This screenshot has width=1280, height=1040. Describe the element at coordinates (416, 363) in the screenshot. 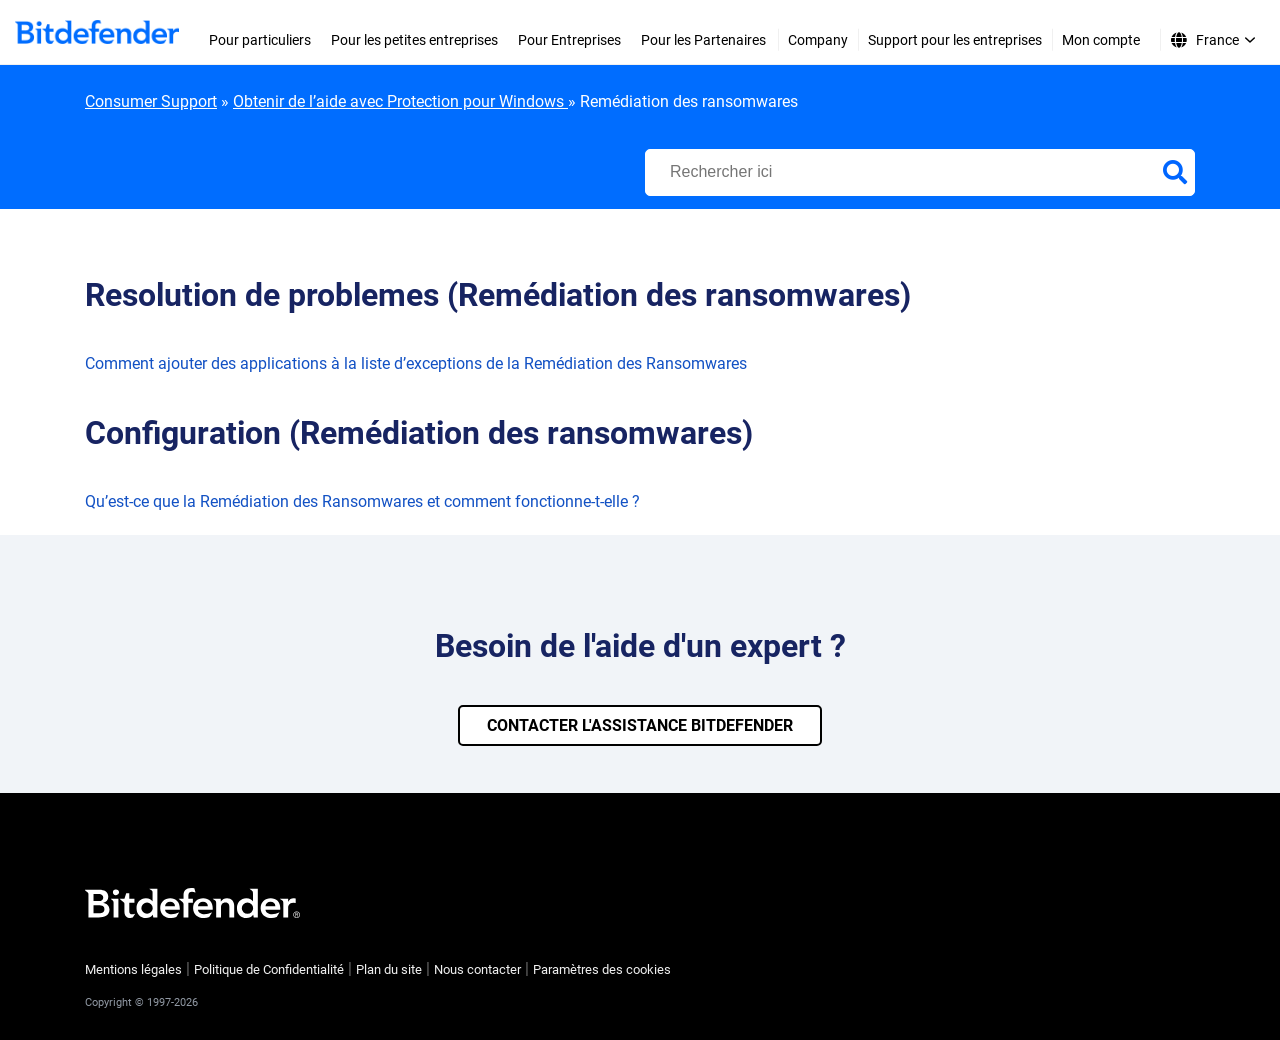

I see `Comment ajouter des applications à la liste d’exceptions de la Remédiation des Ransomwares` at that location.